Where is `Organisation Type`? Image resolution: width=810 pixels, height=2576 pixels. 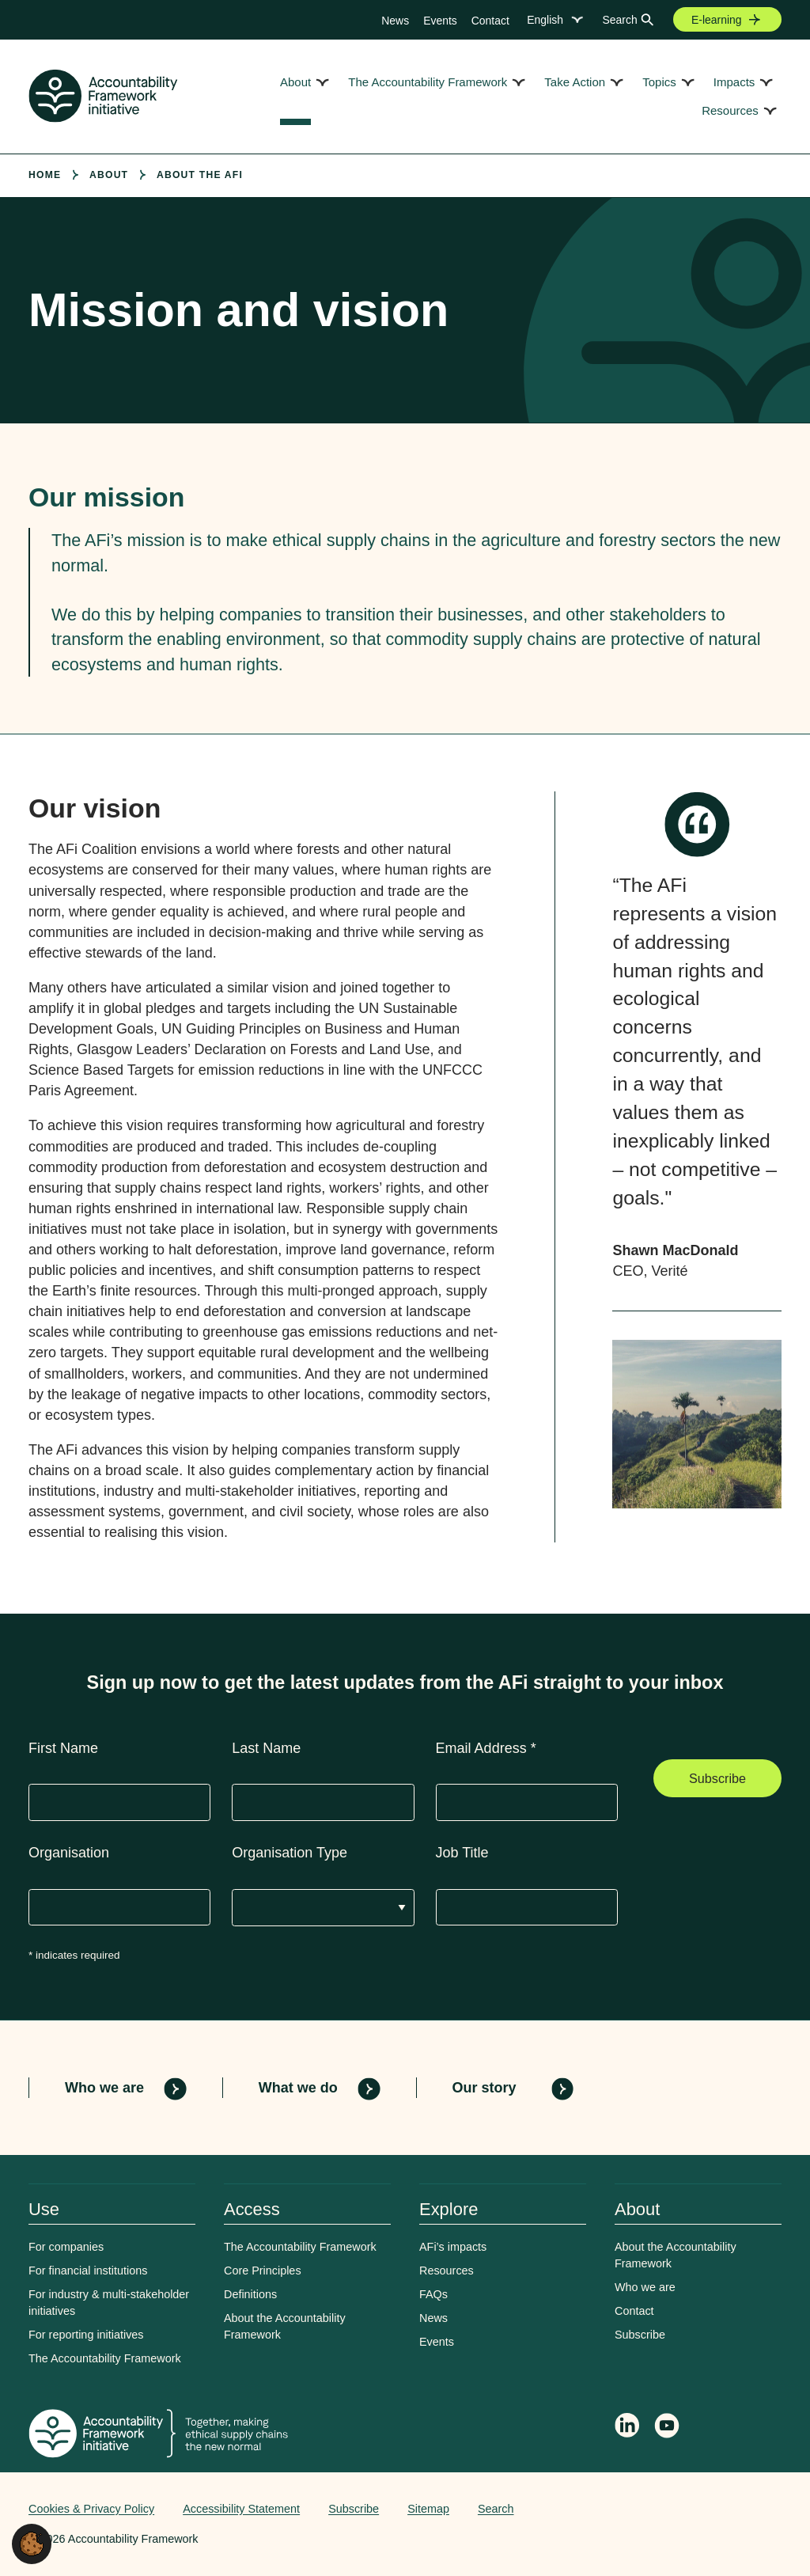 Organisation Type is located at coordinates (289, 1853).